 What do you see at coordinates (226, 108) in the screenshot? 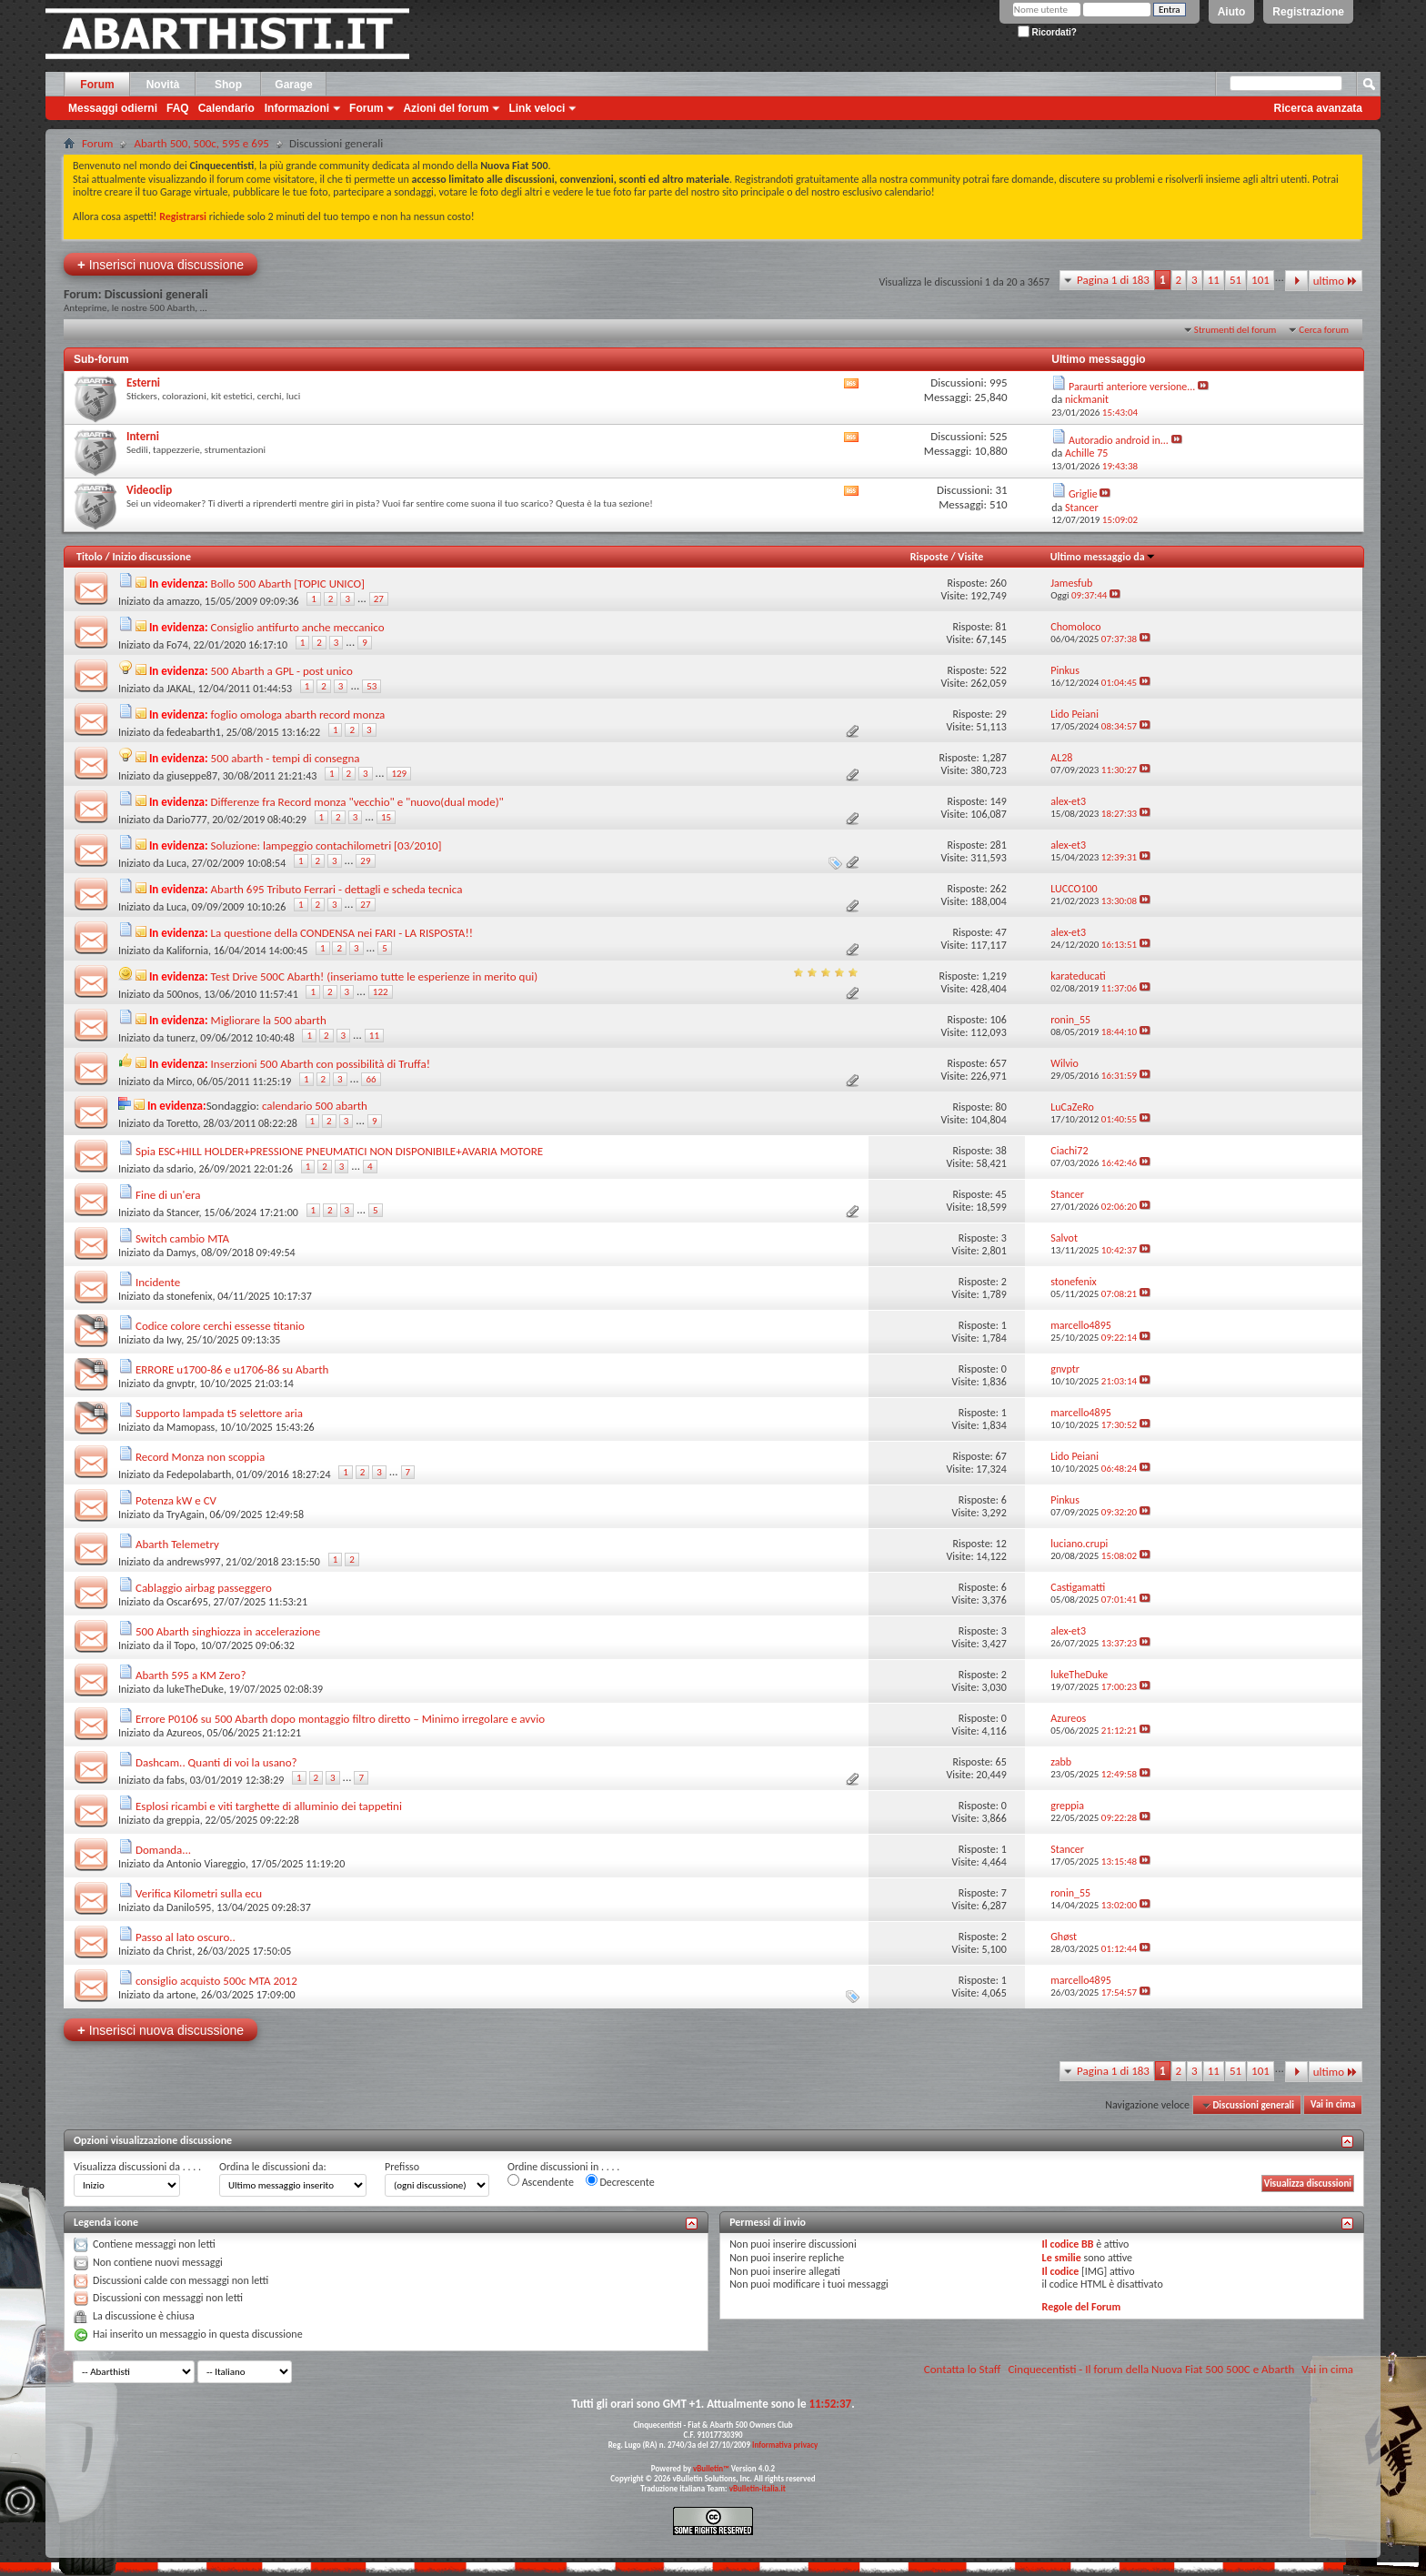
I see `Calendario` at bounding box center [226, 108].